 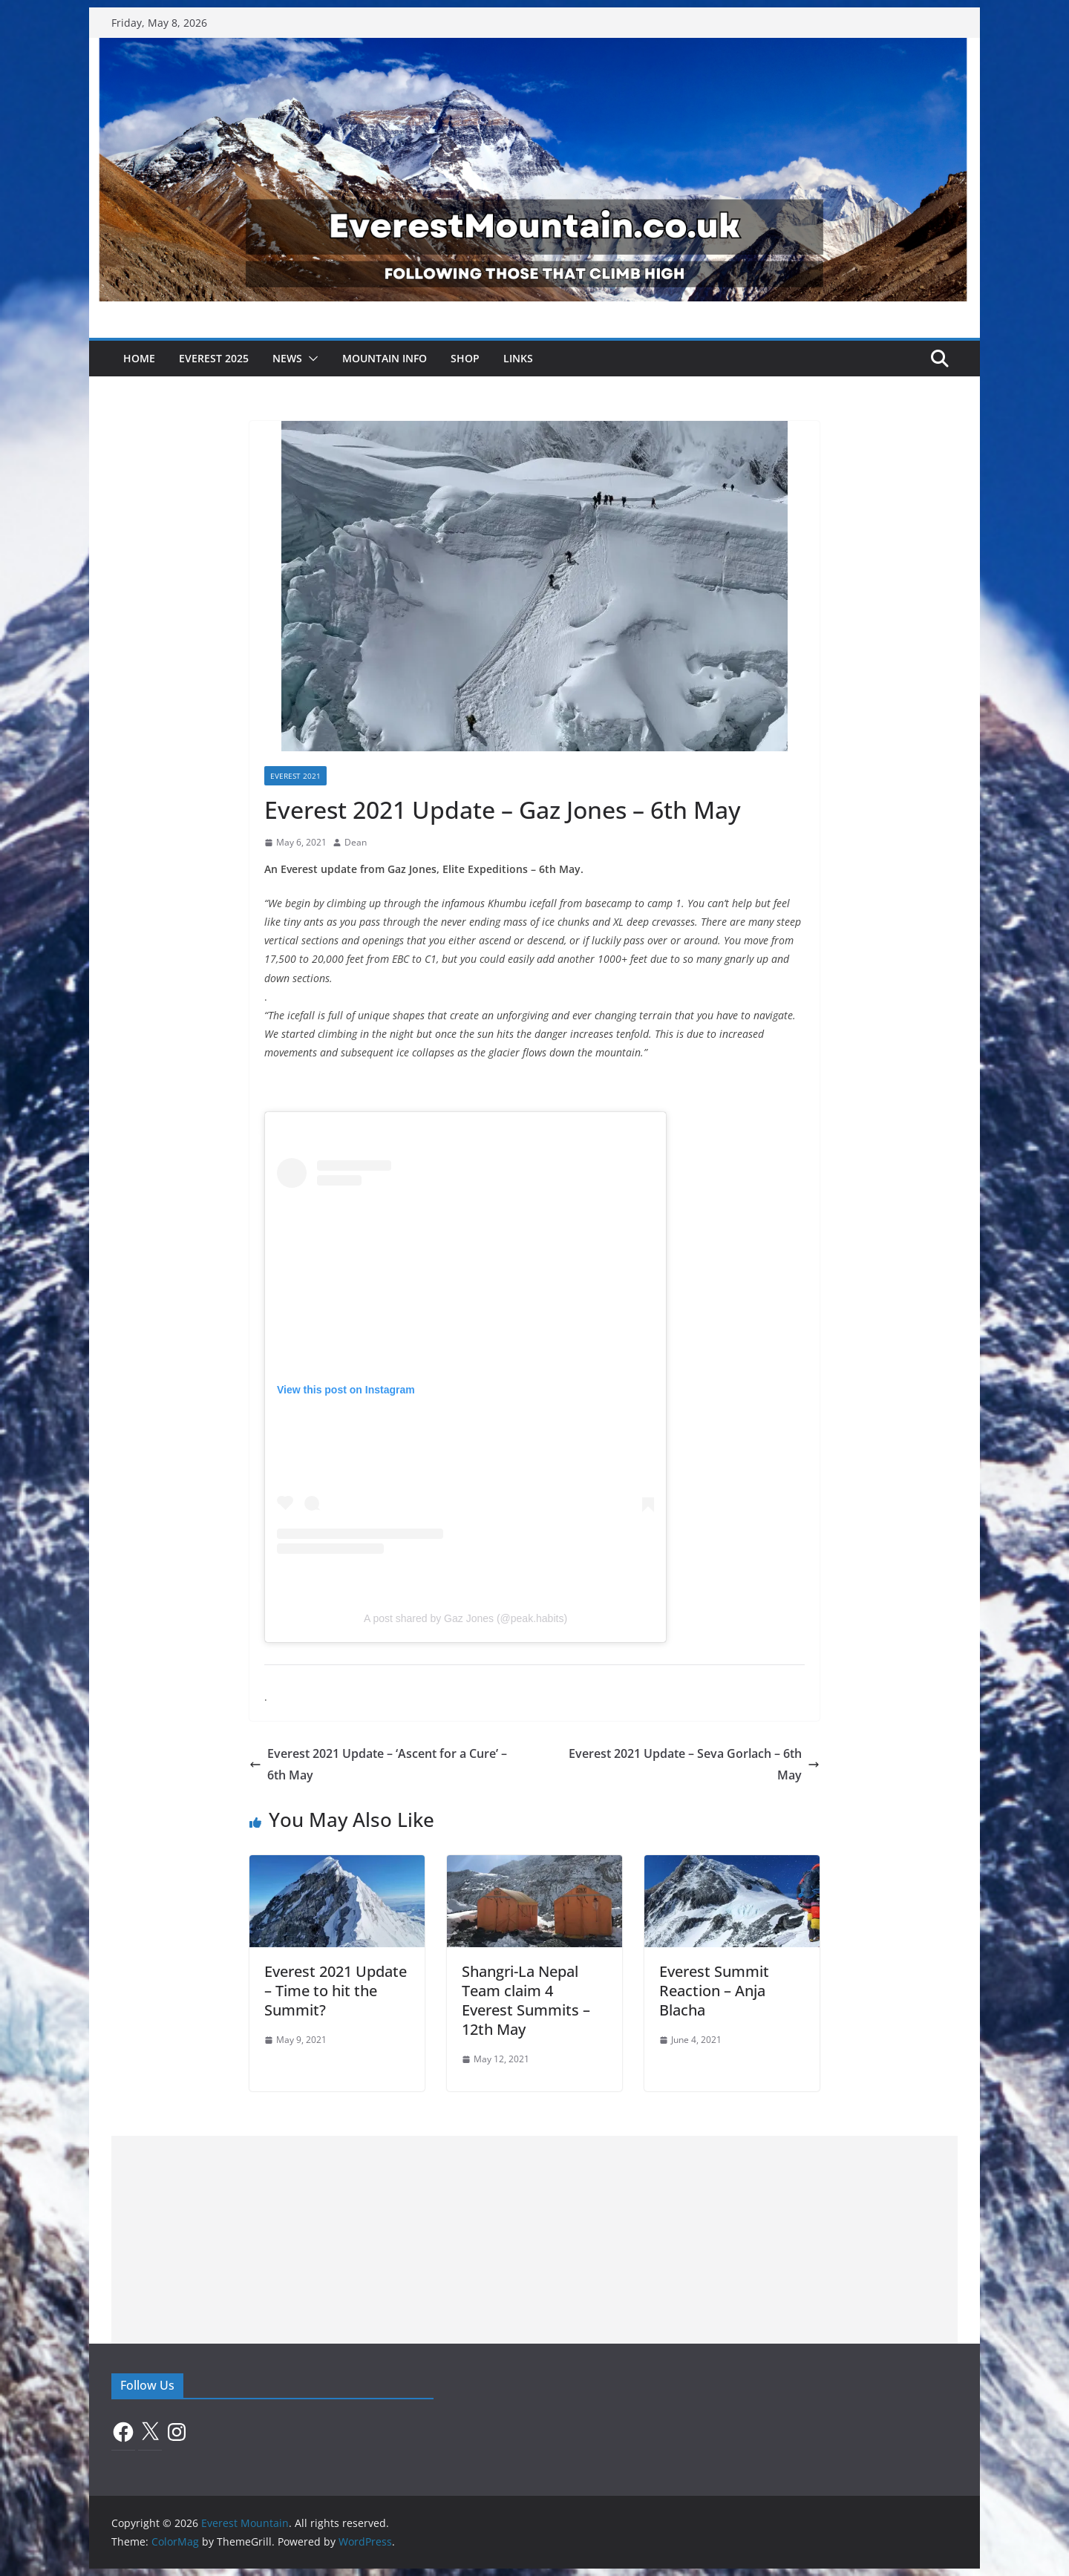 What do you see at coordinates (295, 776) in the screenshot?
I see `Everest 2021` at bounding box center [295, 776].